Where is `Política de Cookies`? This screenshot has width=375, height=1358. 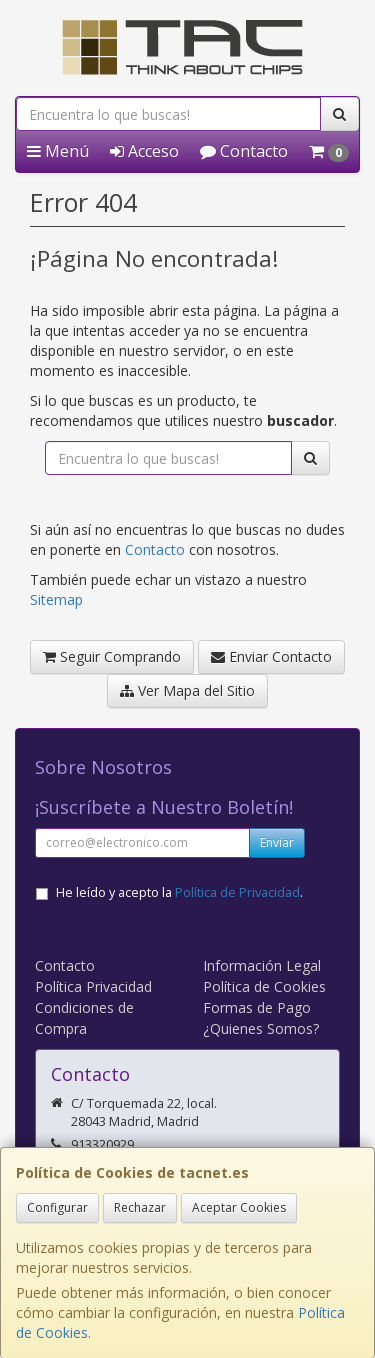 Política de Cookies is located at coordinates (264, 986).